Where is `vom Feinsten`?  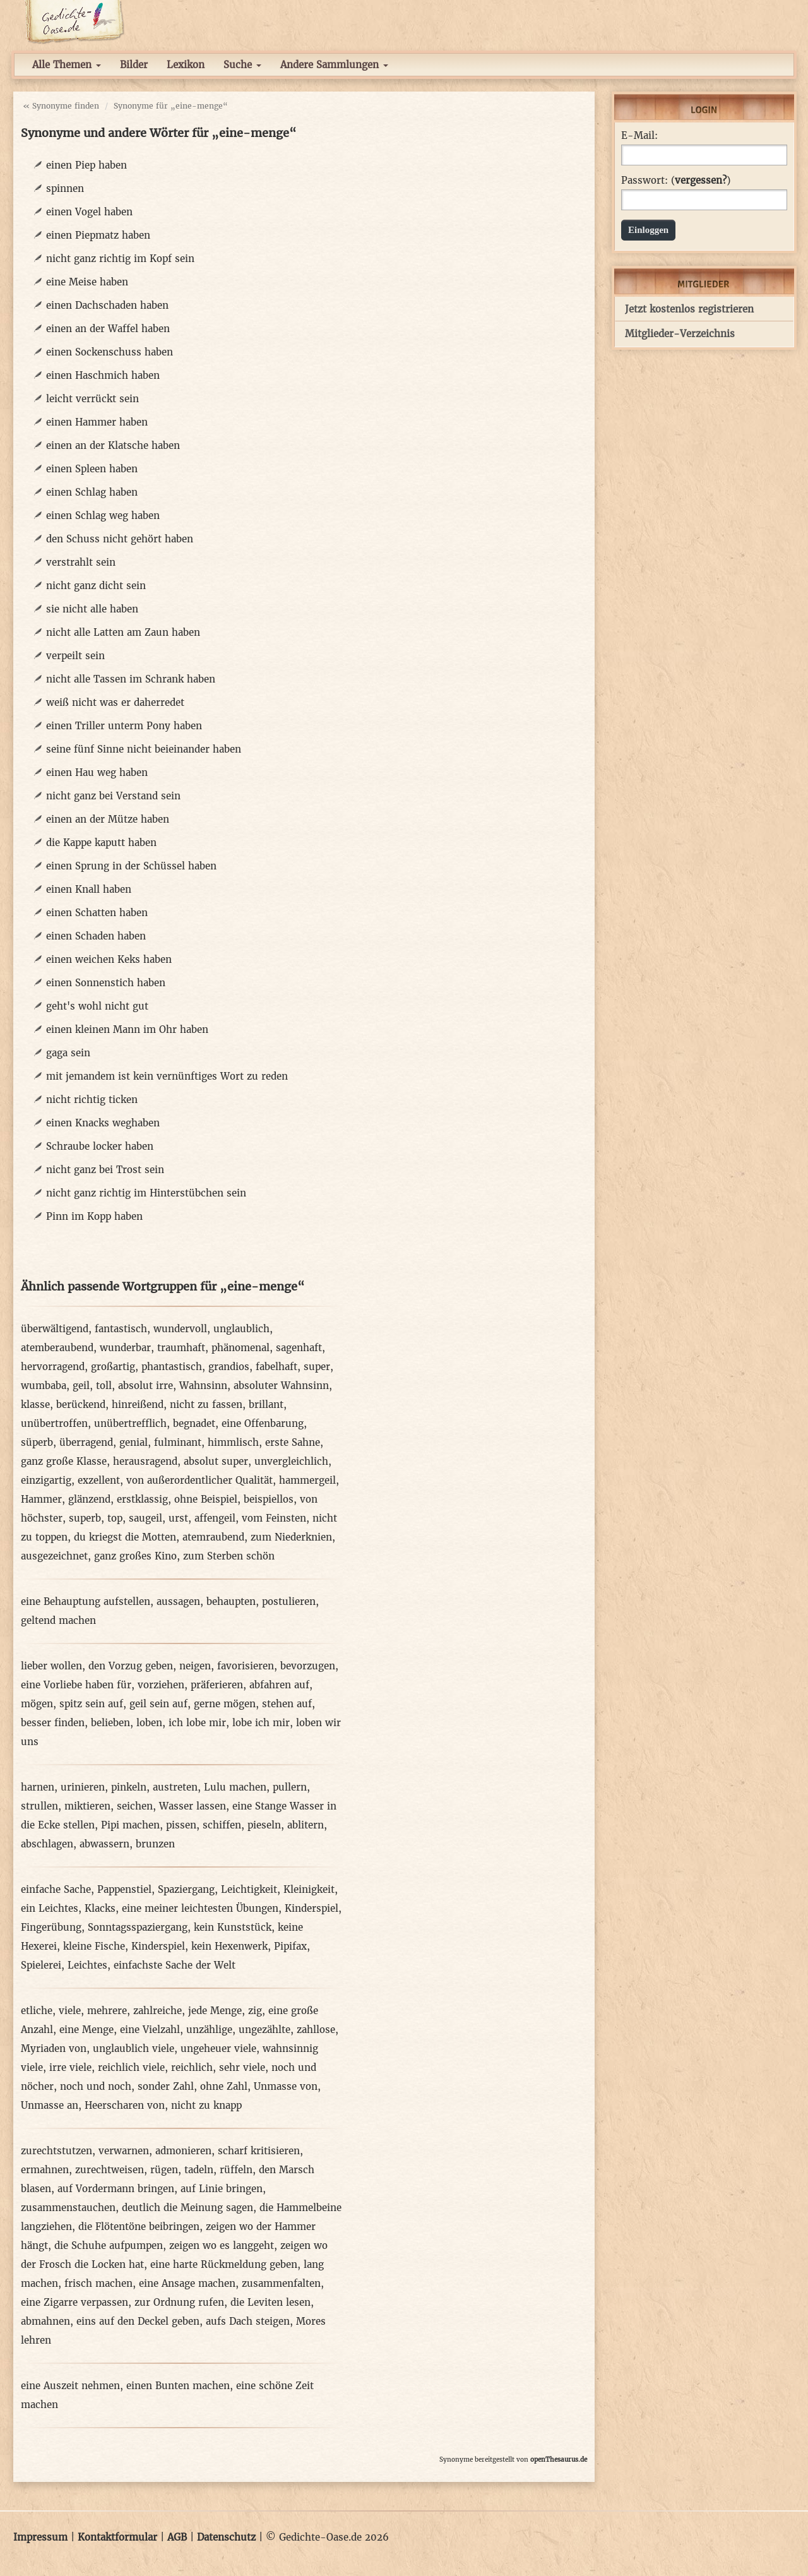 vom Feinsten is located at coordinates (274, 1518).